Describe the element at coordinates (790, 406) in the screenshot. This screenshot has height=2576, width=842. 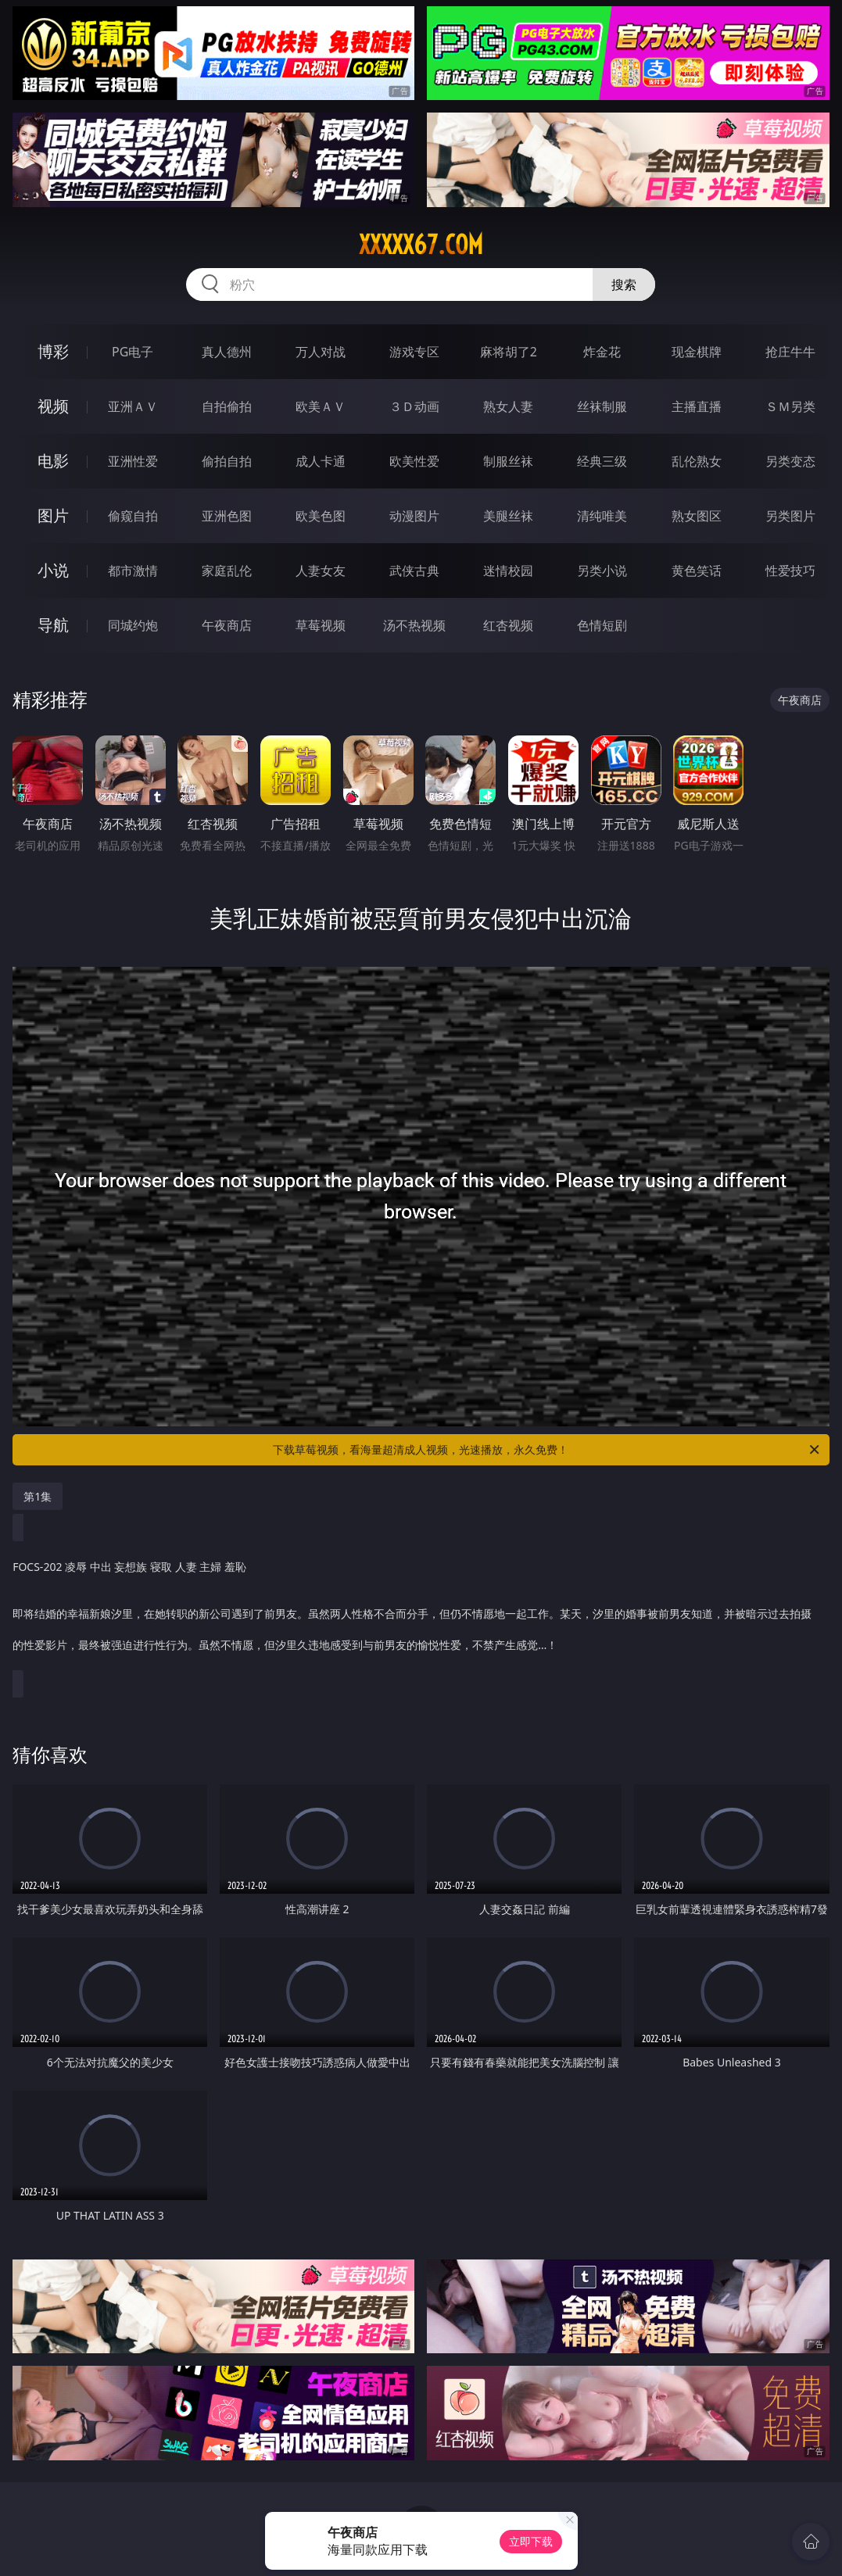
I see `ＳＭ另类` at that location.